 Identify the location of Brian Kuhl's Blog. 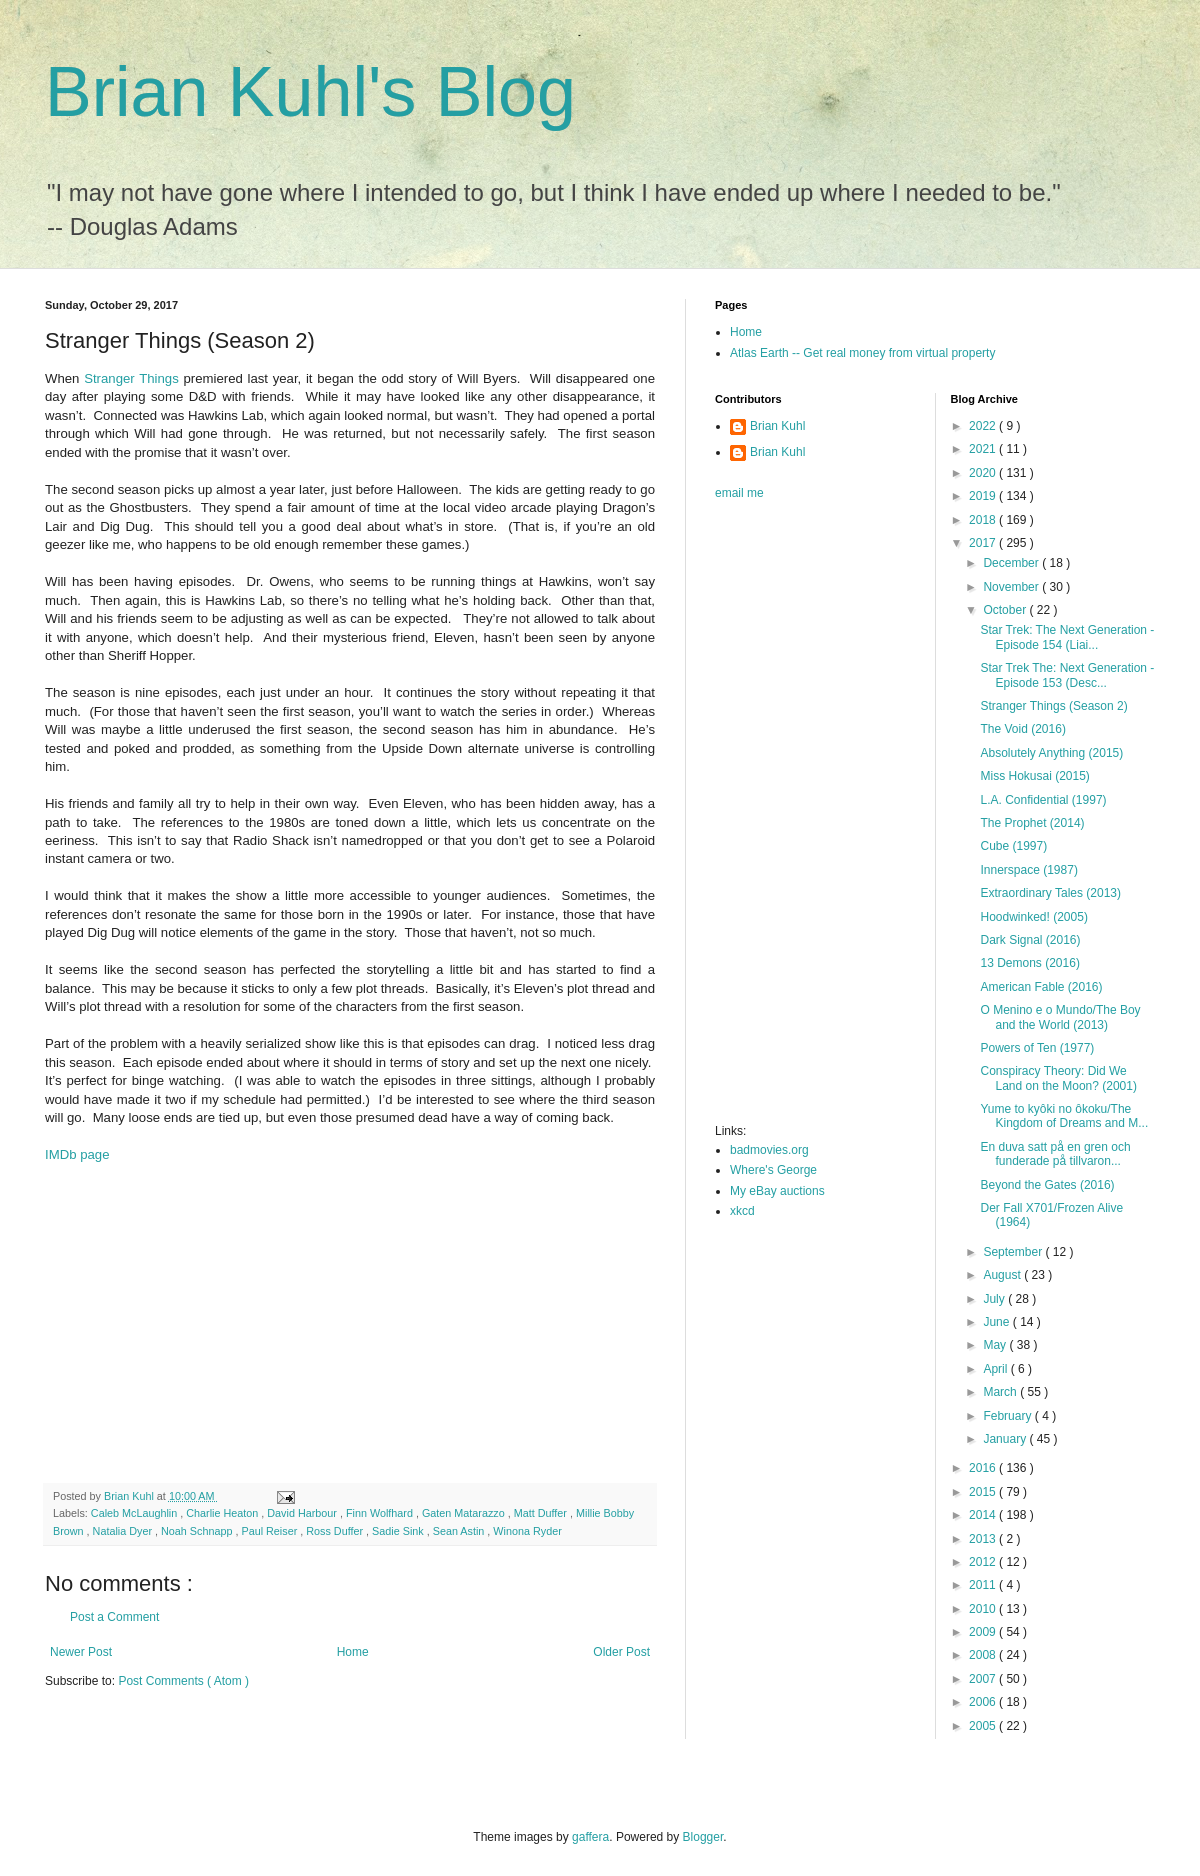
(310, 92).